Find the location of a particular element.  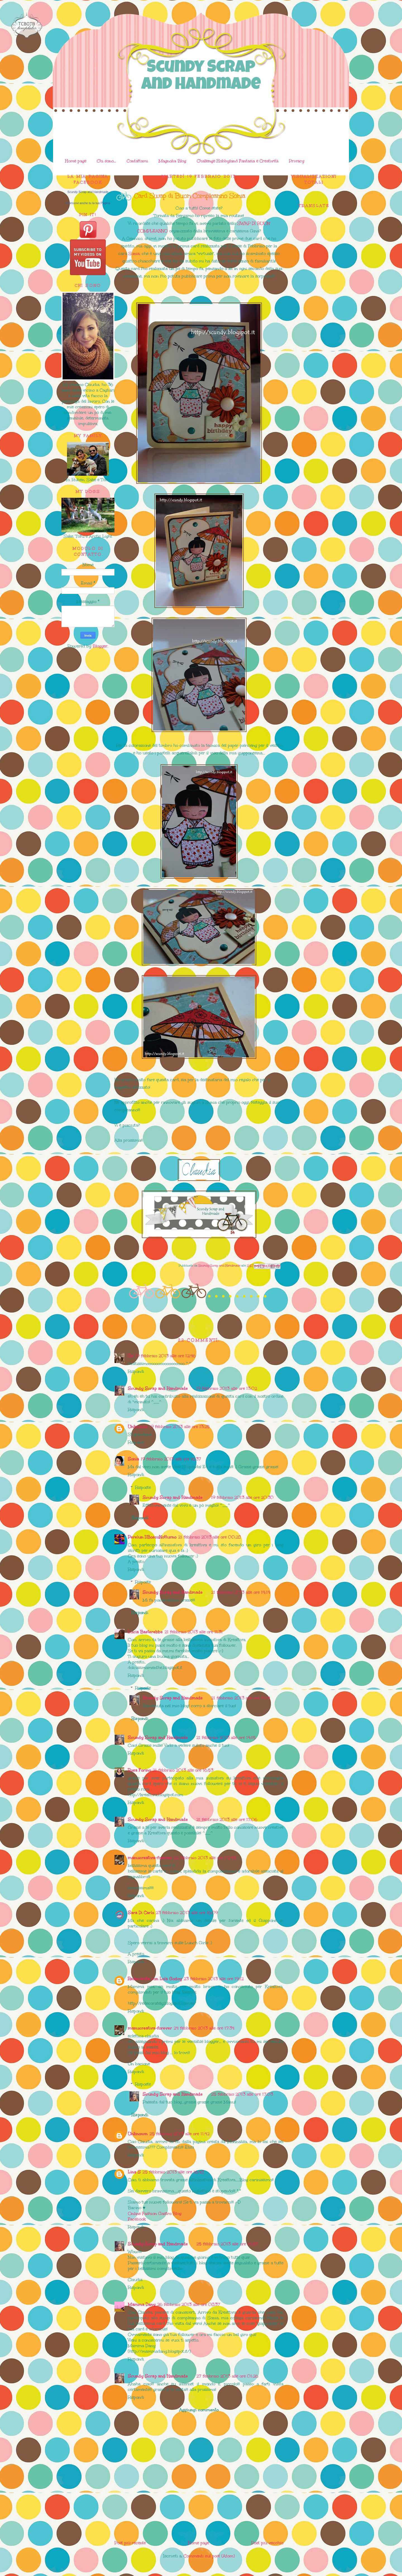

Commenti sul post (Atom) is located at coordinates (209, 2556).